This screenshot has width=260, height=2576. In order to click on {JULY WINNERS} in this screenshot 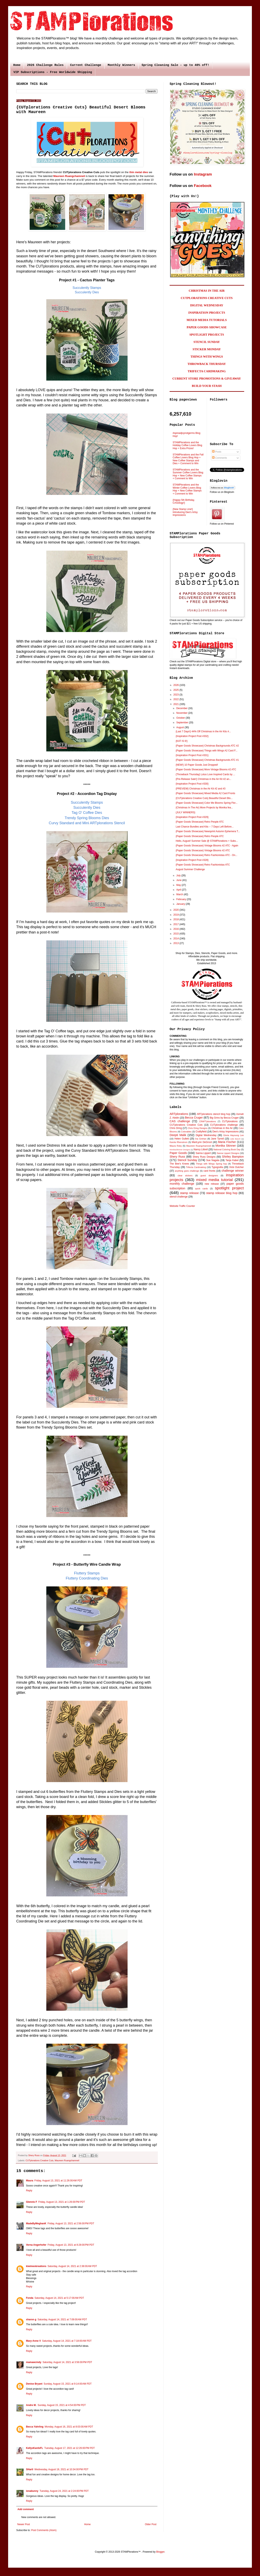, I will do `click(185, 812)`.